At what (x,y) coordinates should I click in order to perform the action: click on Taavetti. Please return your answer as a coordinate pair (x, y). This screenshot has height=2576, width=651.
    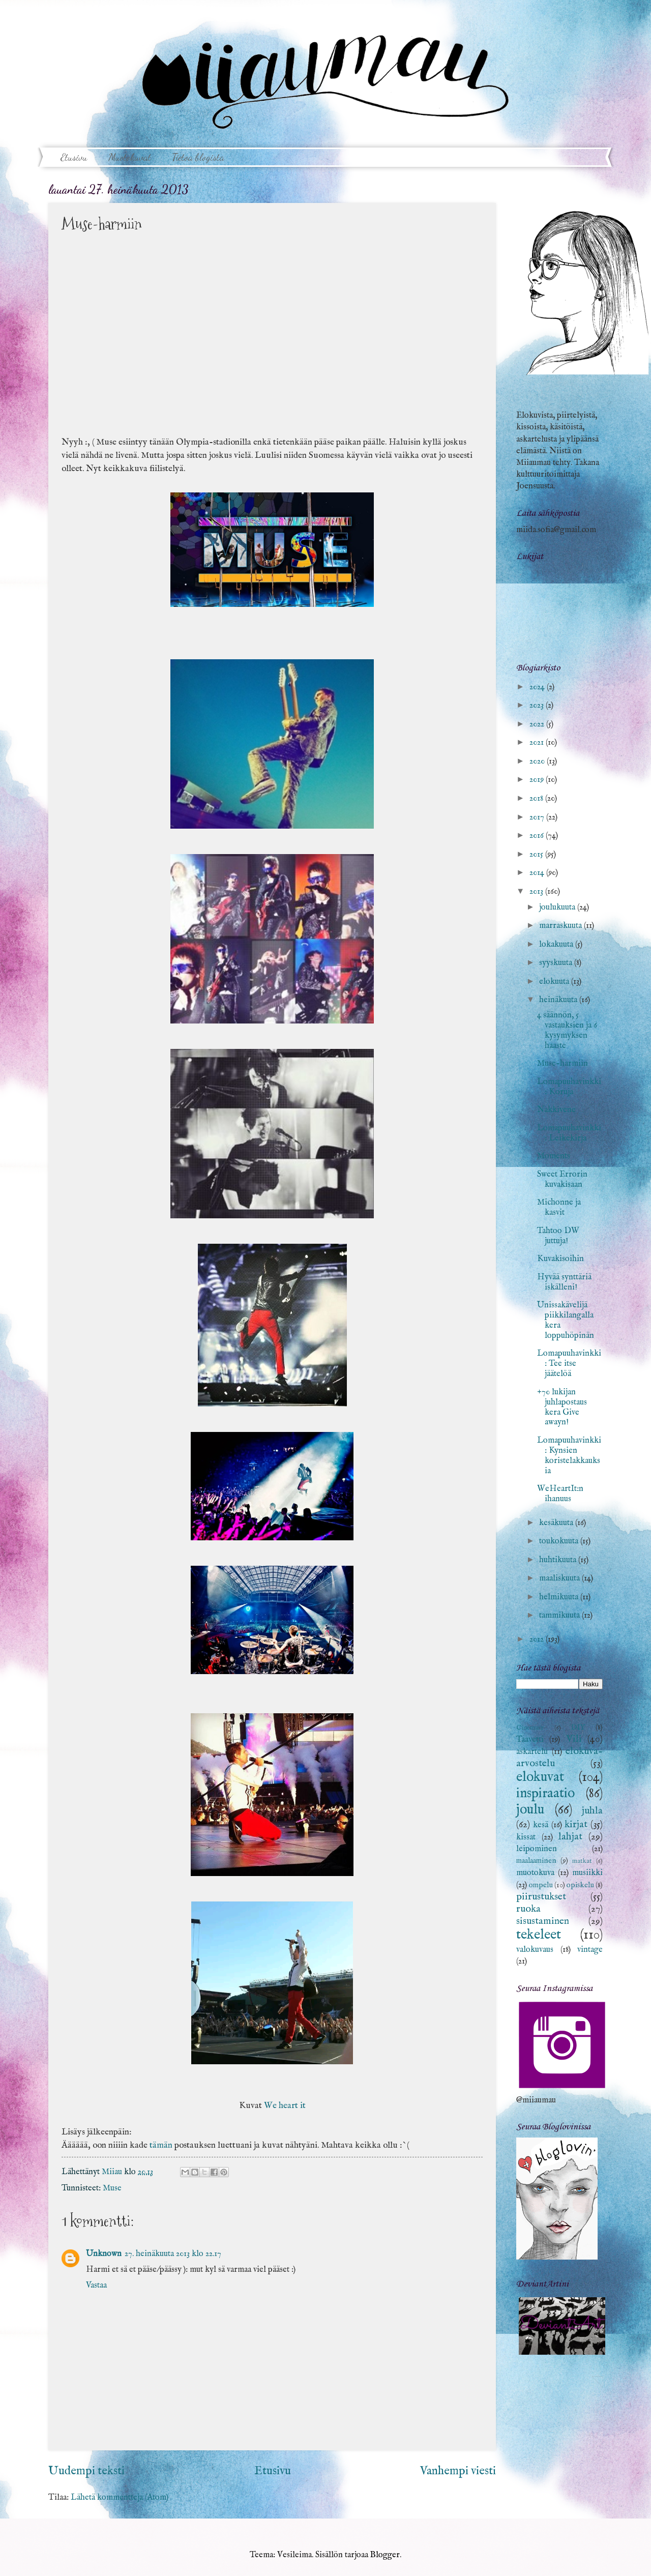
    Looking at the image, I should click on (530, 1739).